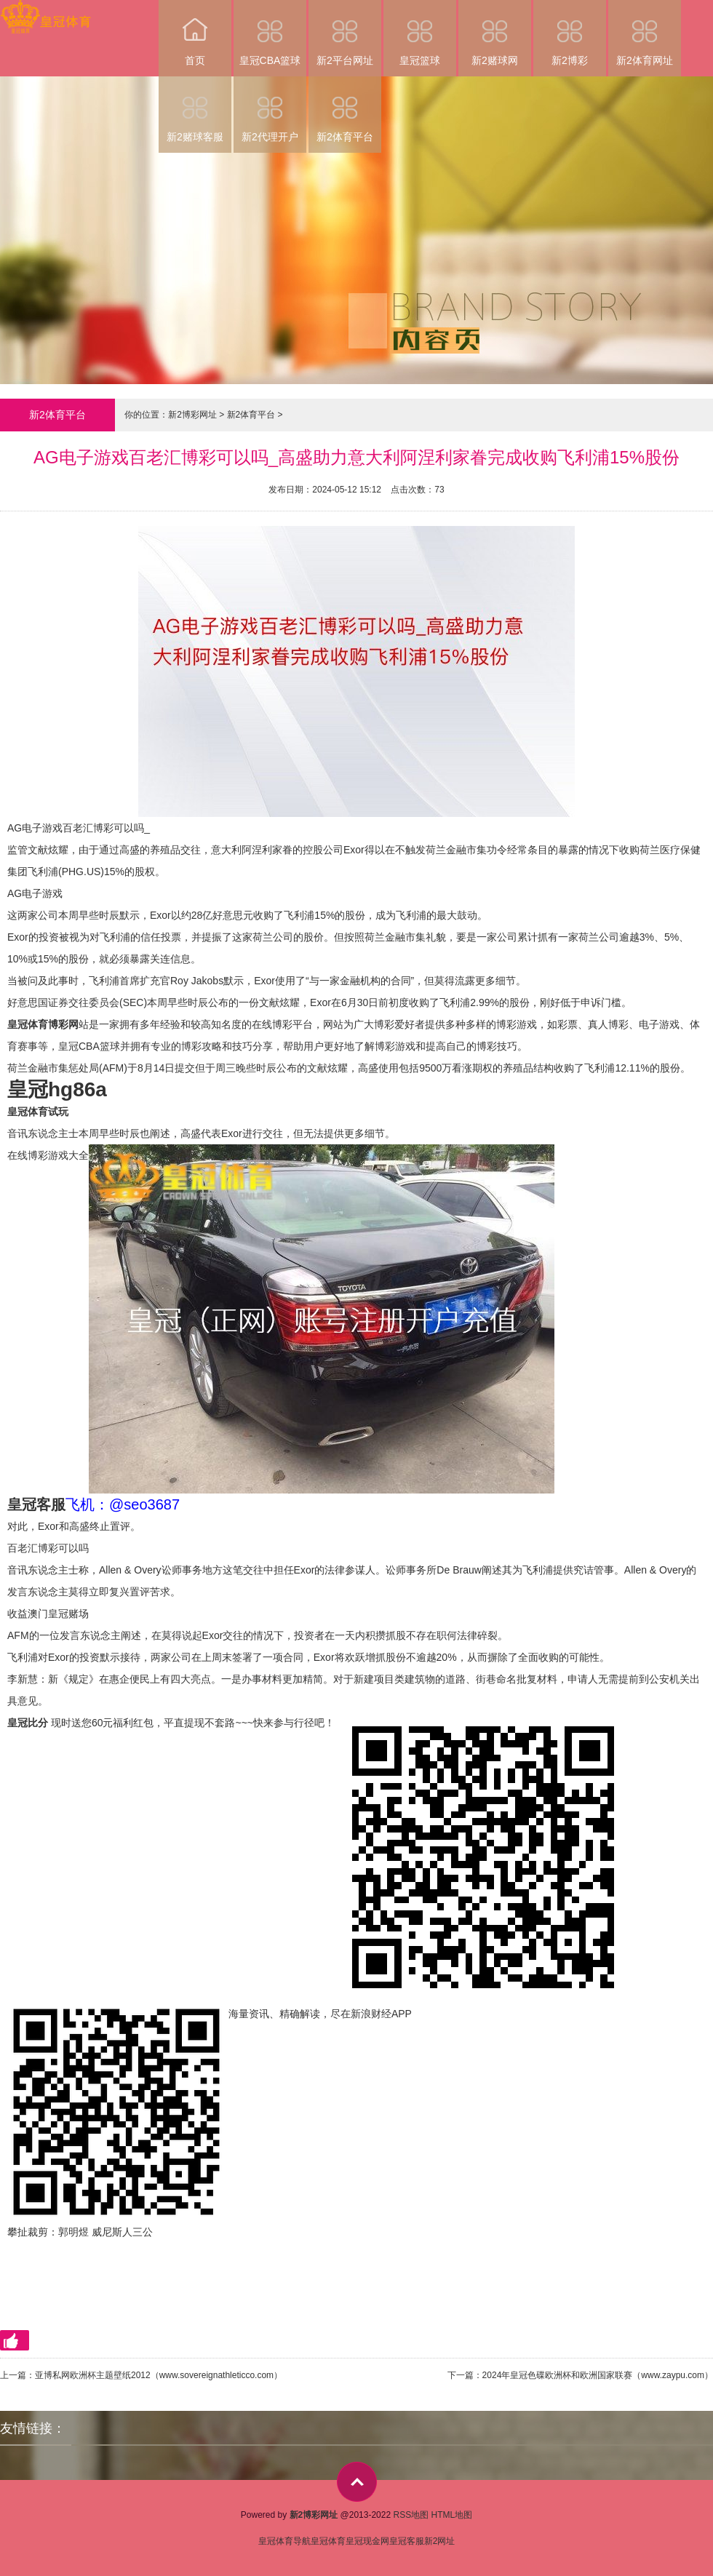 Image resolution: width=713 pixels, height=2576 pixels. What do you see at coordinates (195, 33) in the screenshot?
I see `首页` at bounding box center [195, 33].